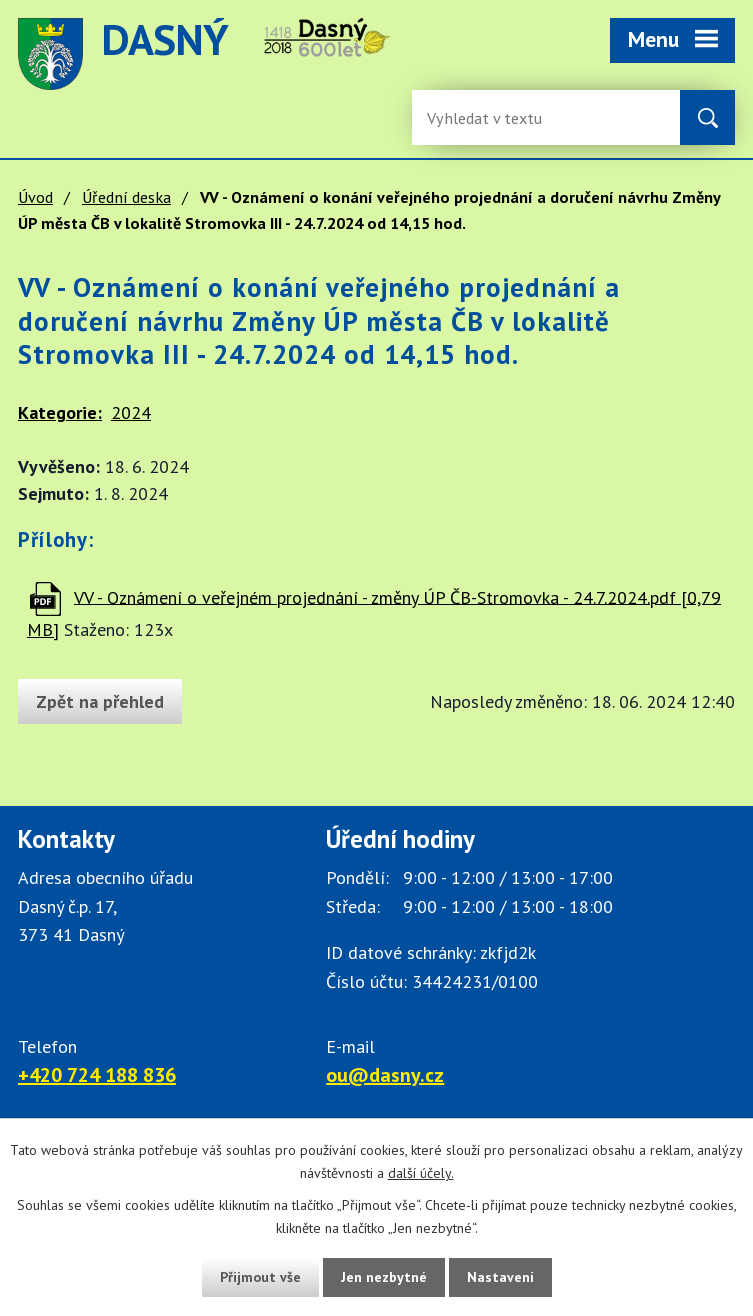 This screenshot has height=1316, width=753. Describe the element at coordinates (385, 1075) in the screenshot. I see `ou@dasny.cz` at that location.